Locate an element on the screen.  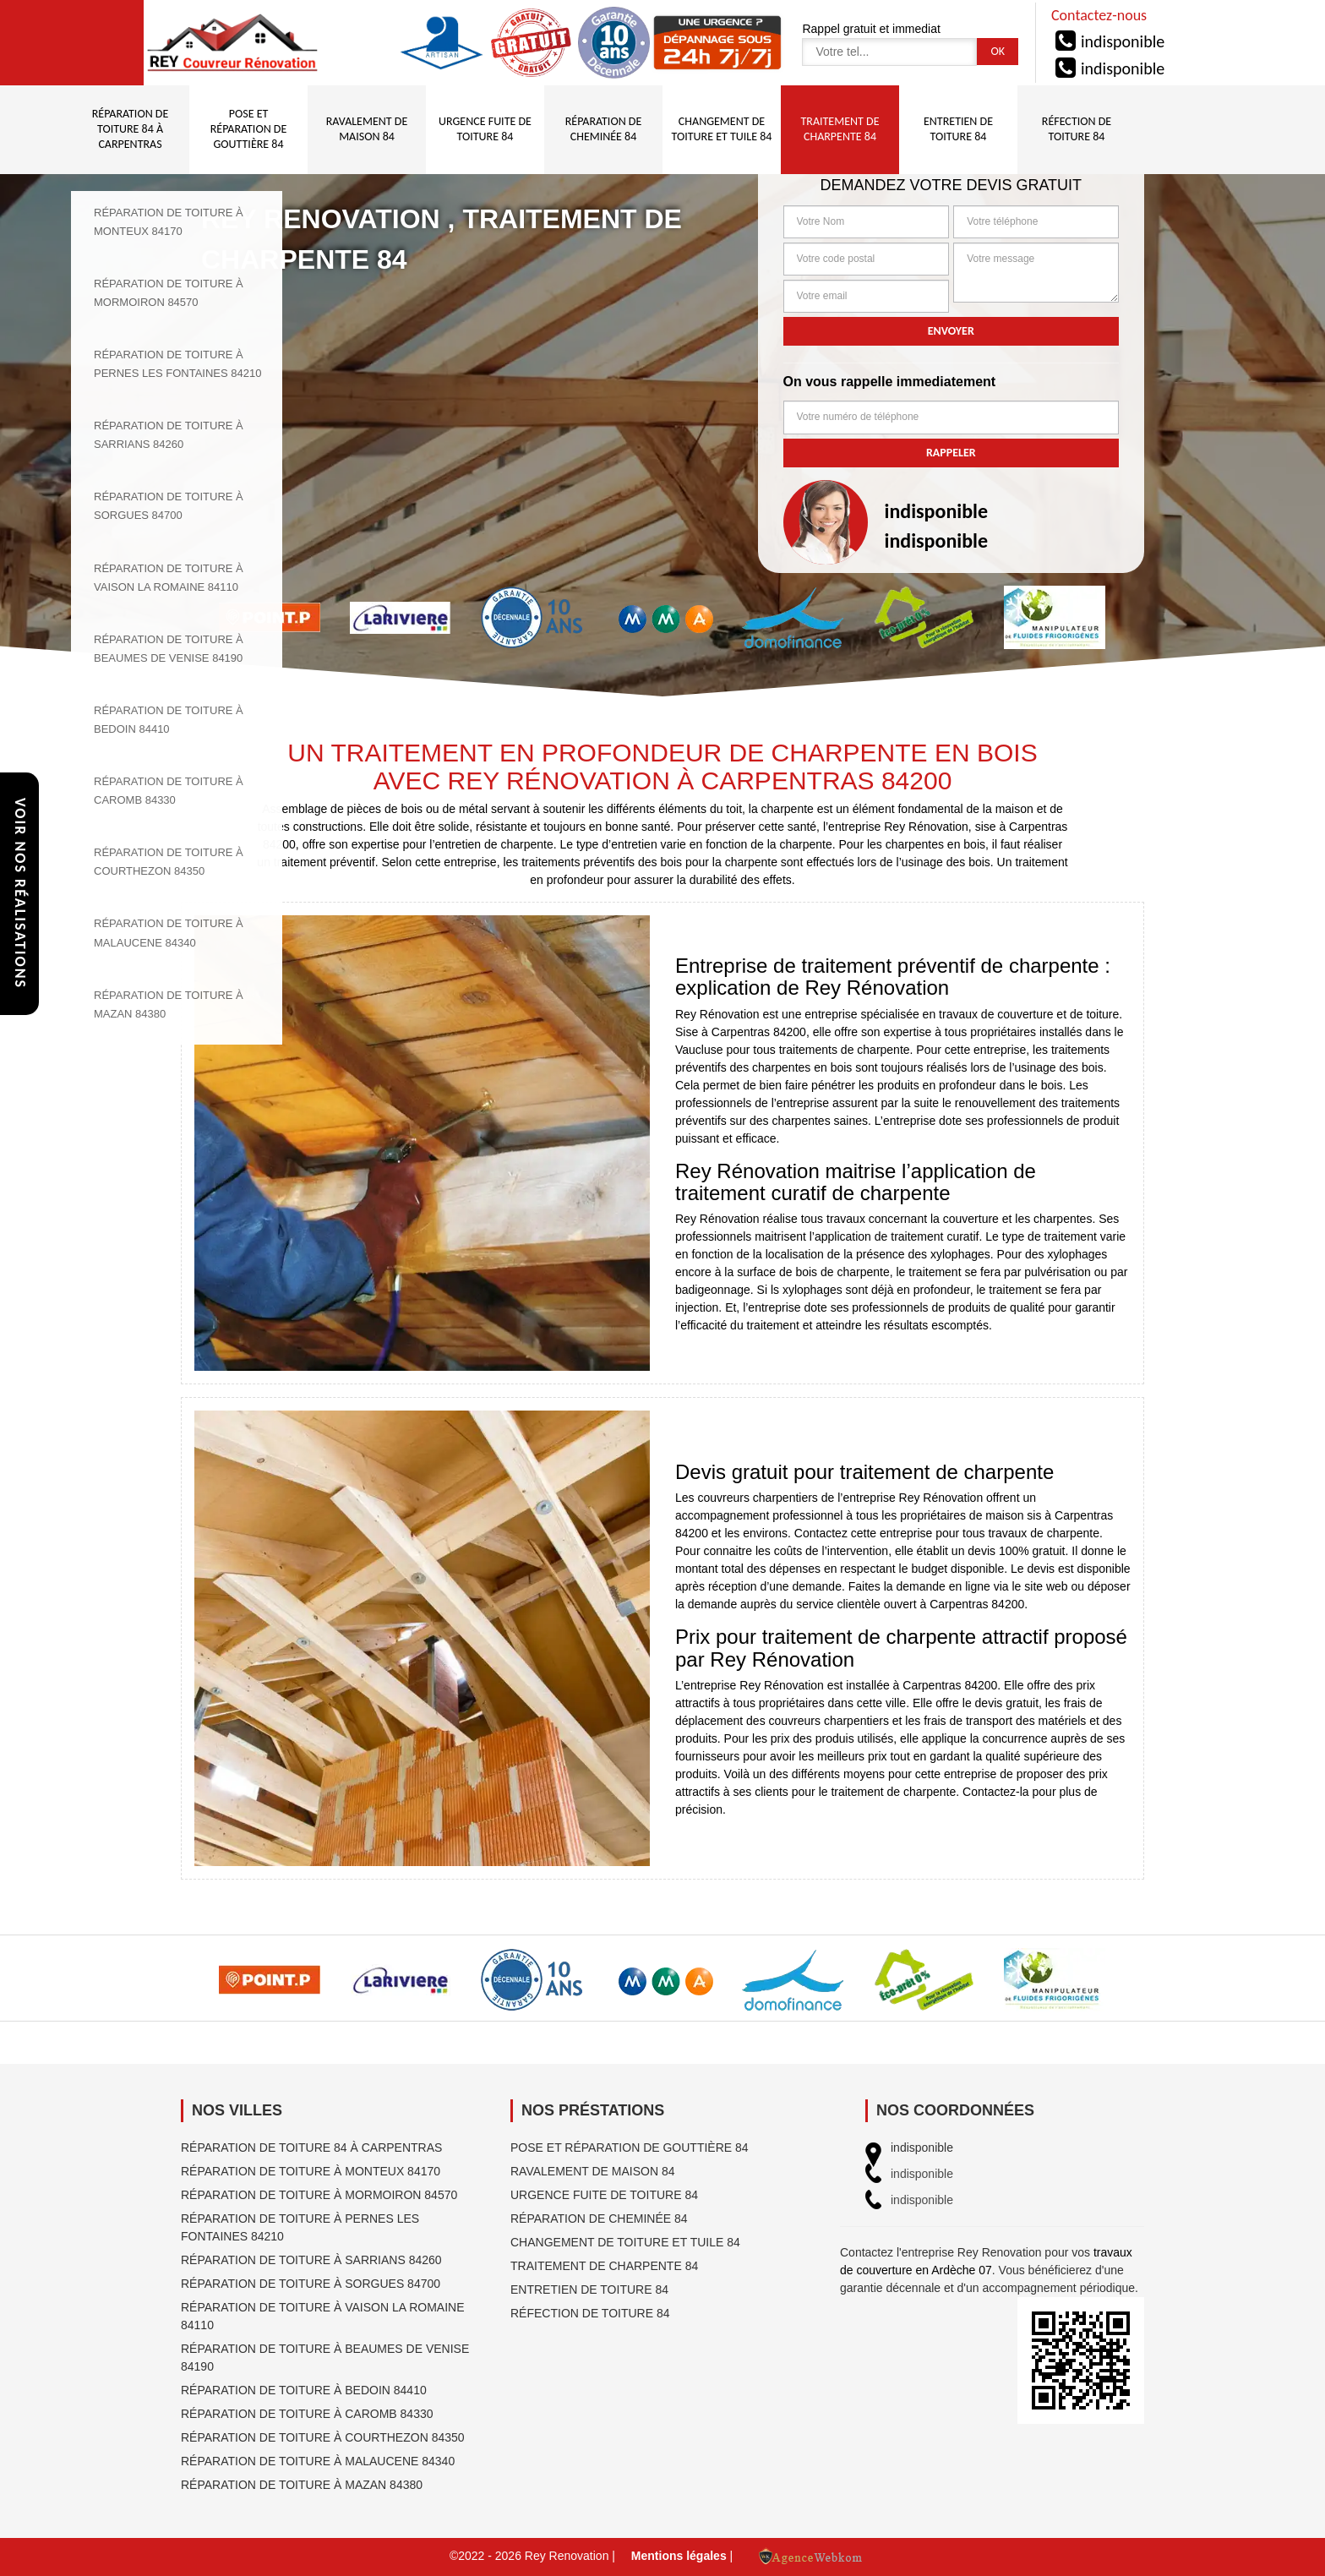
Réparation de toiture à Sarrians 84260 is located at coordinates (311, 2260).